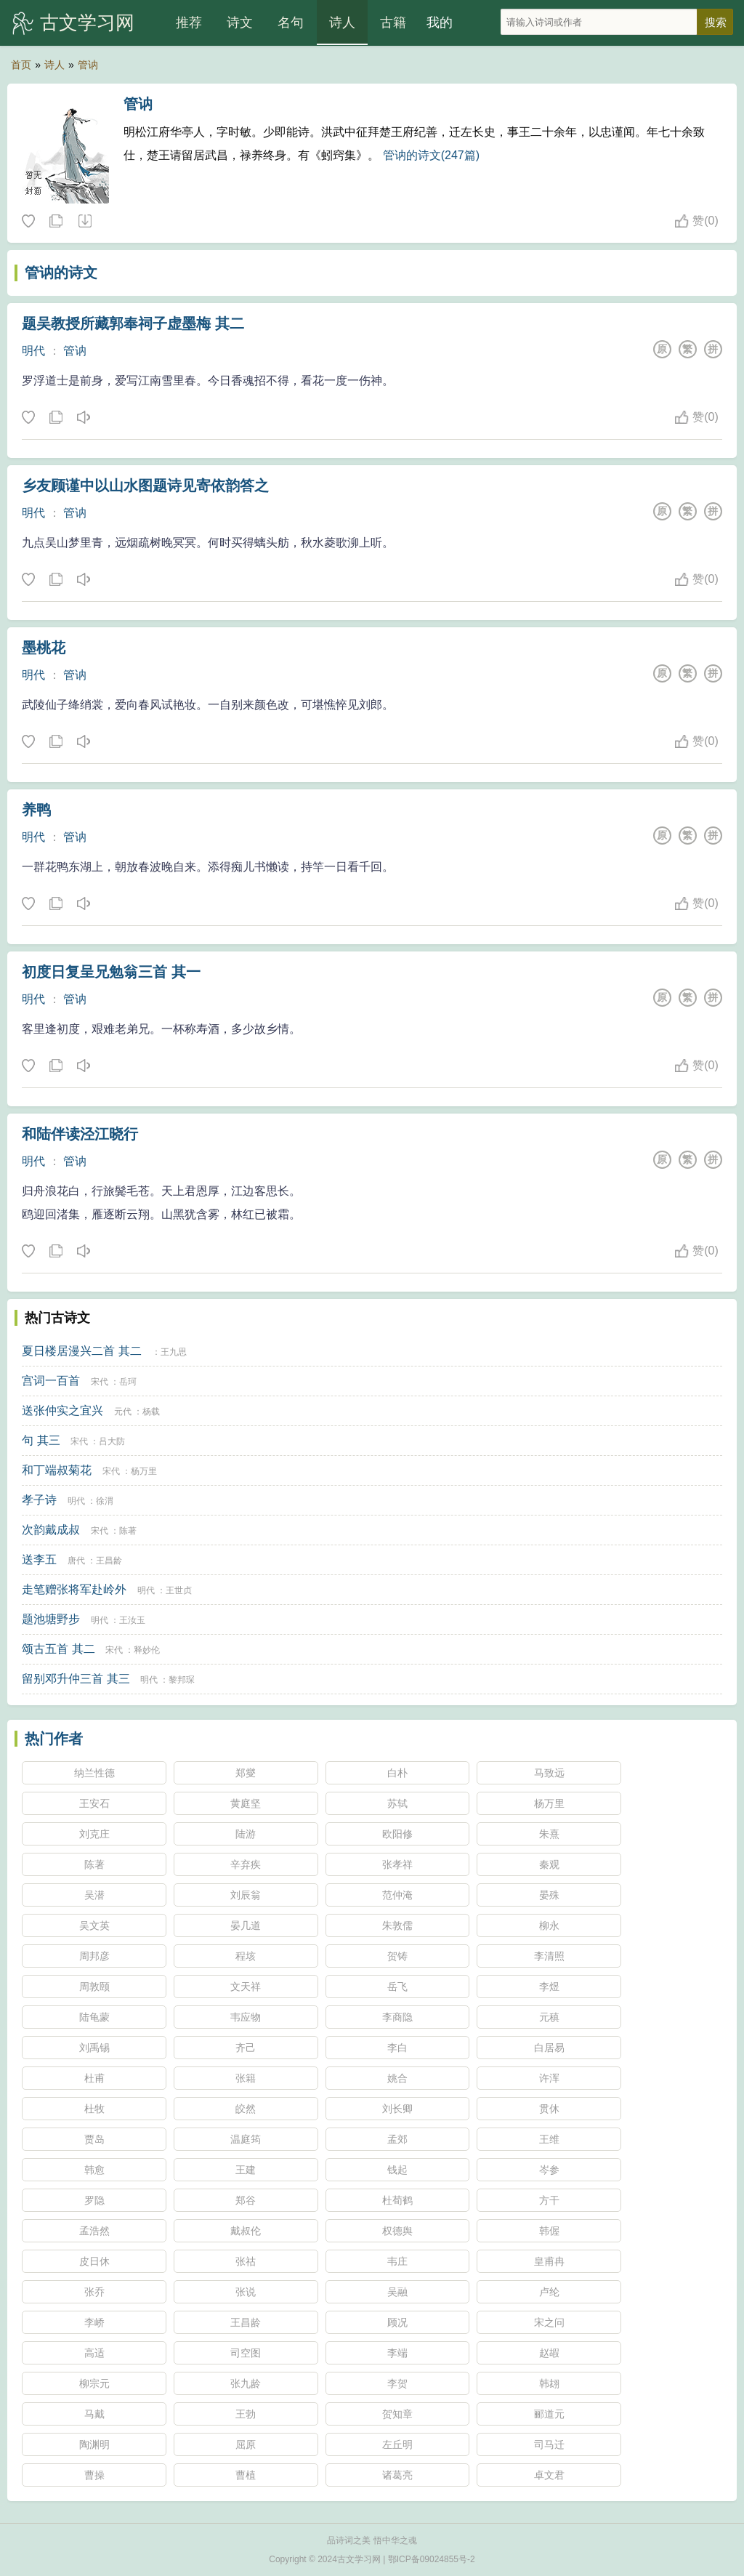 The width and height of the screenshot is (744, 2576). I want to click on 徐渭, so click(104, 1501).